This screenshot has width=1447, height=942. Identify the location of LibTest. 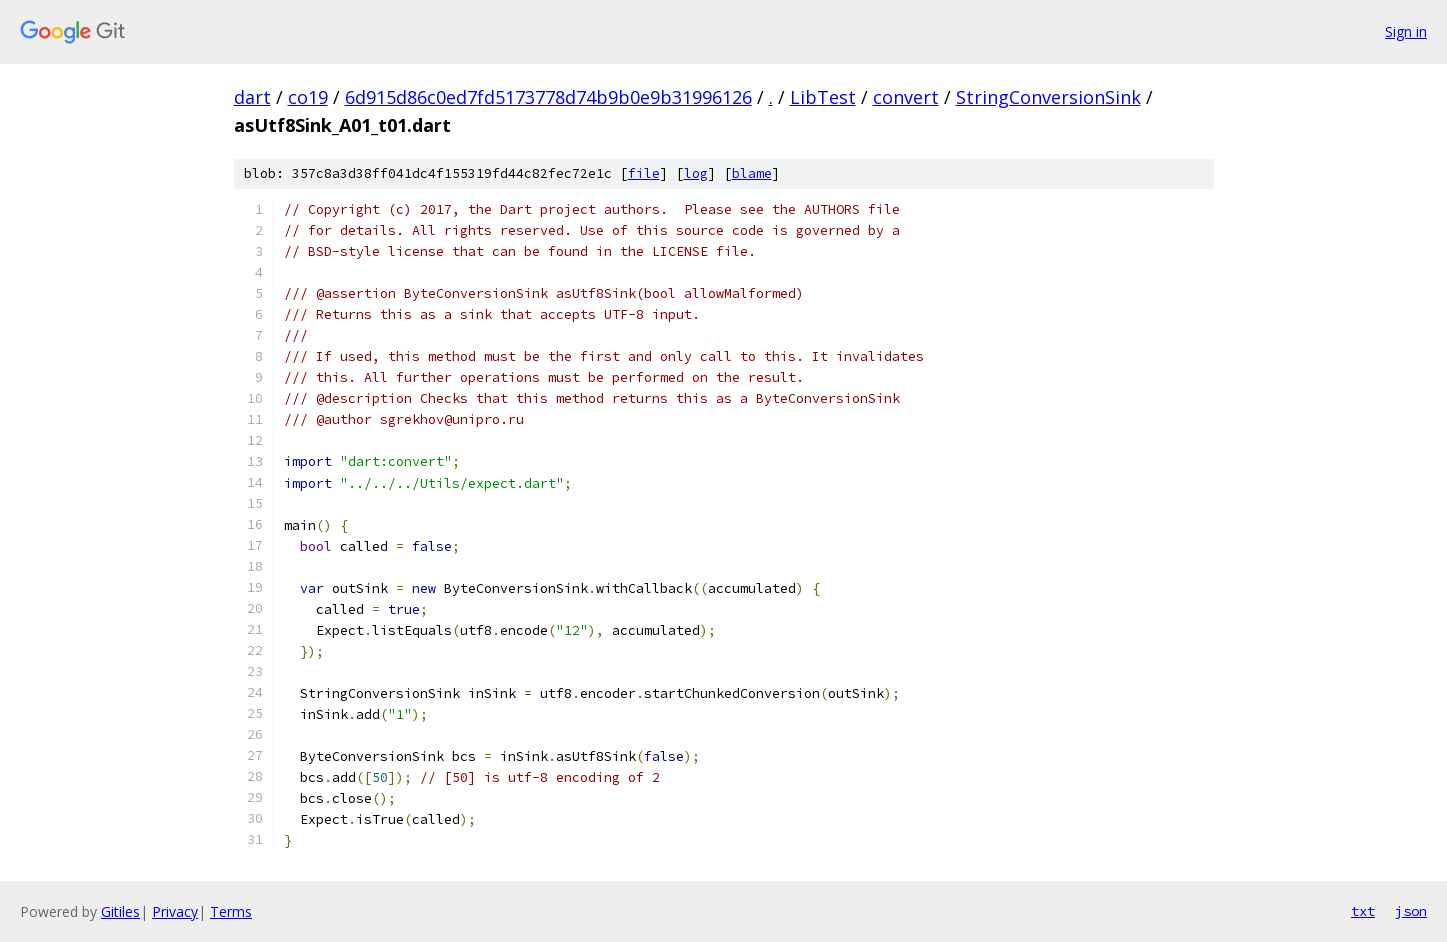
(823, 97).